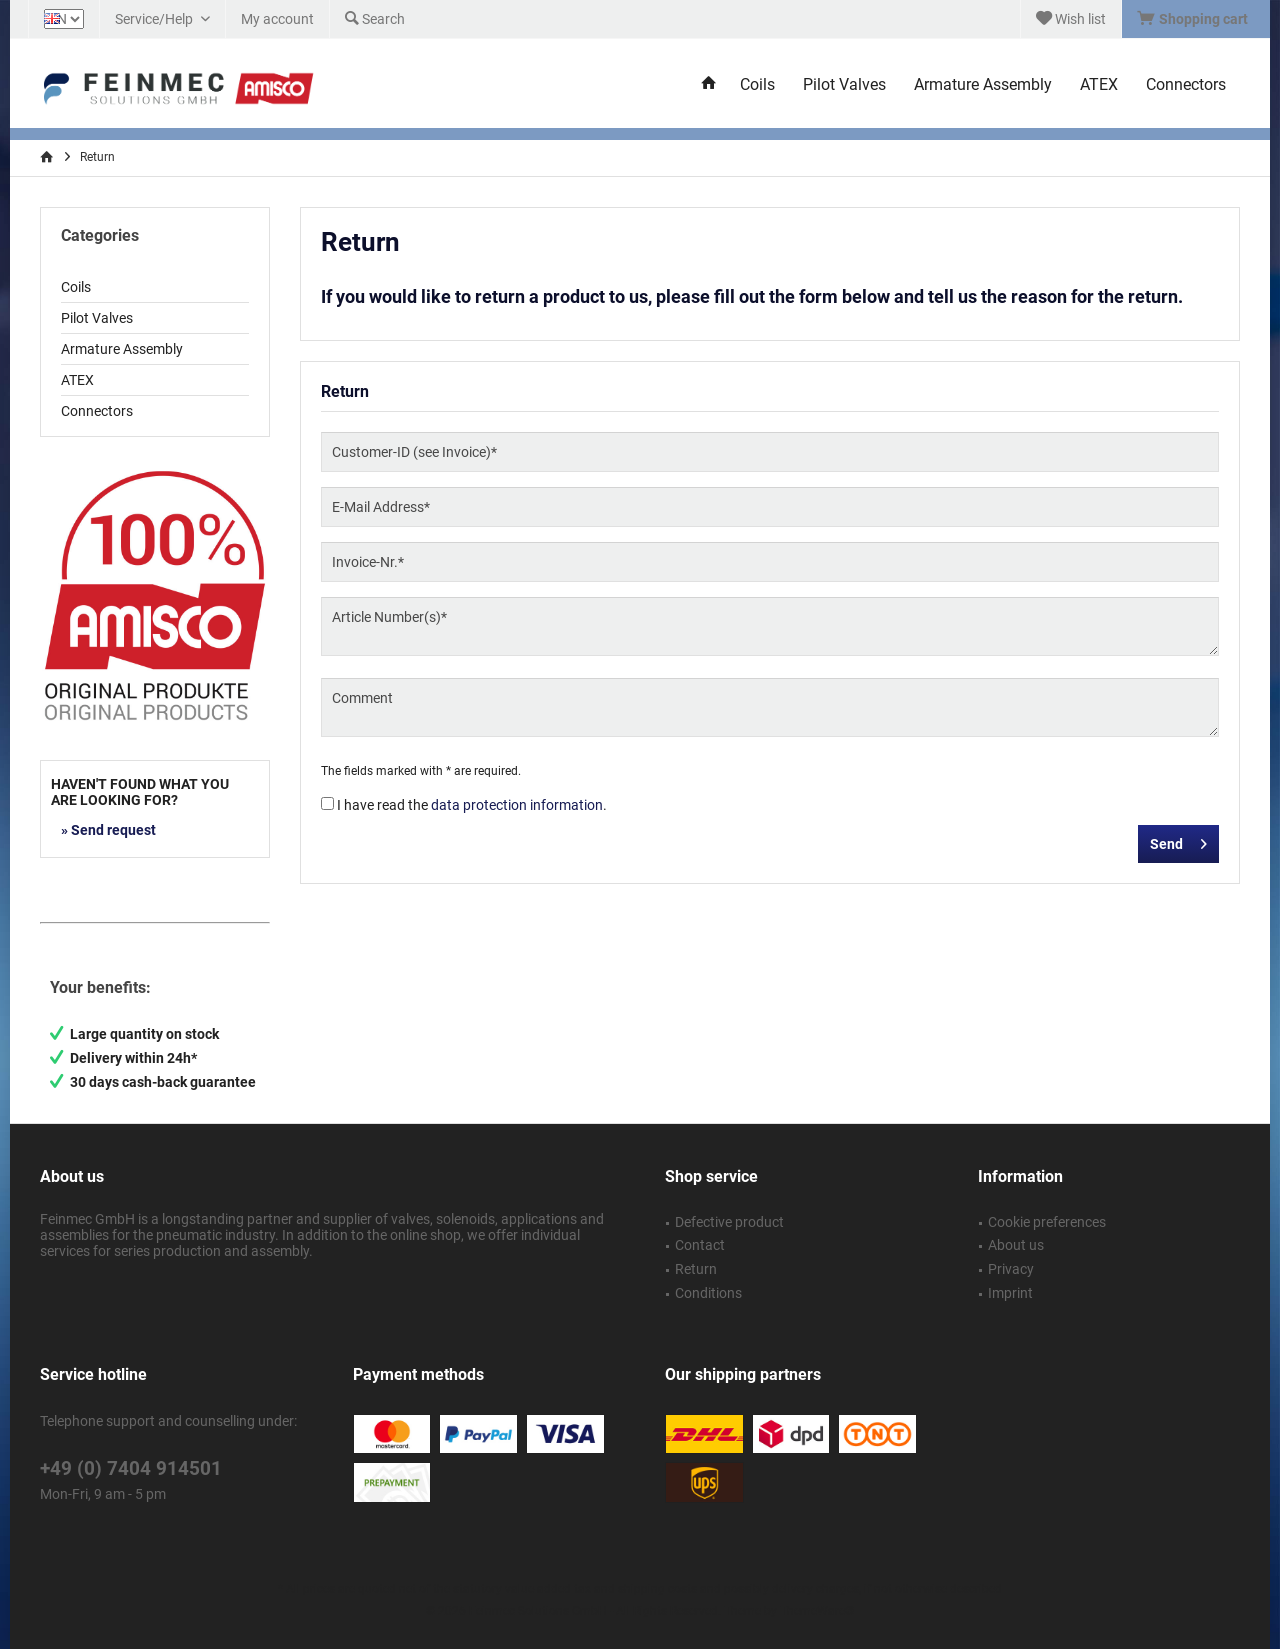  Describe the element at coordinates (1186, 85) in the screenshot. I see `[Connectors]` at that location.